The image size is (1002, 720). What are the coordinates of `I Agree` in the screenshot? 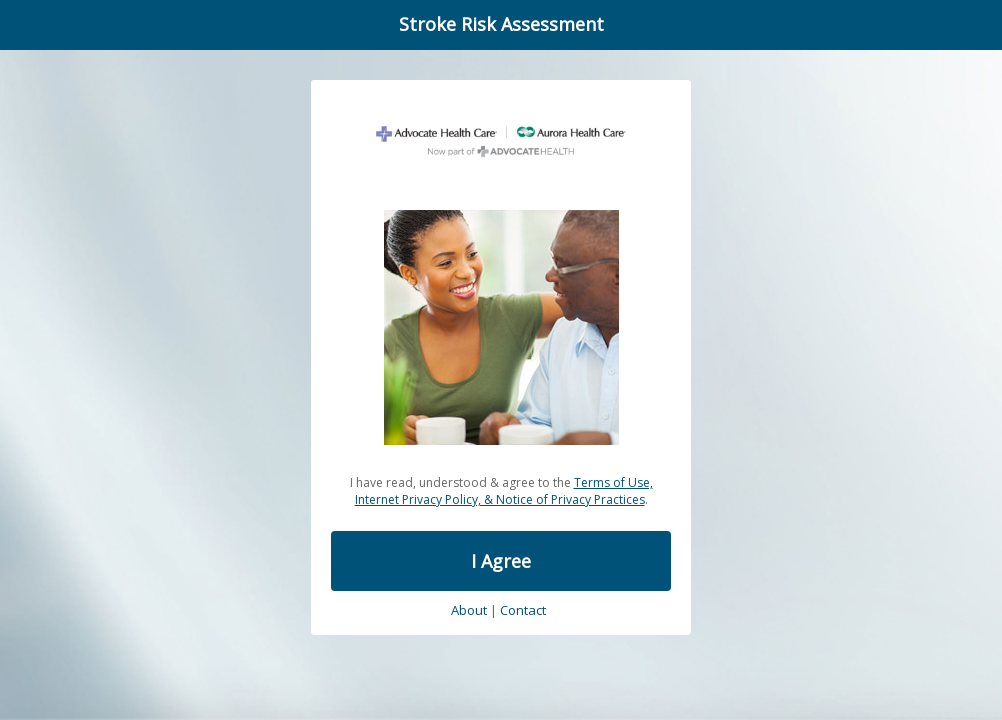 It's located at (501, 561).